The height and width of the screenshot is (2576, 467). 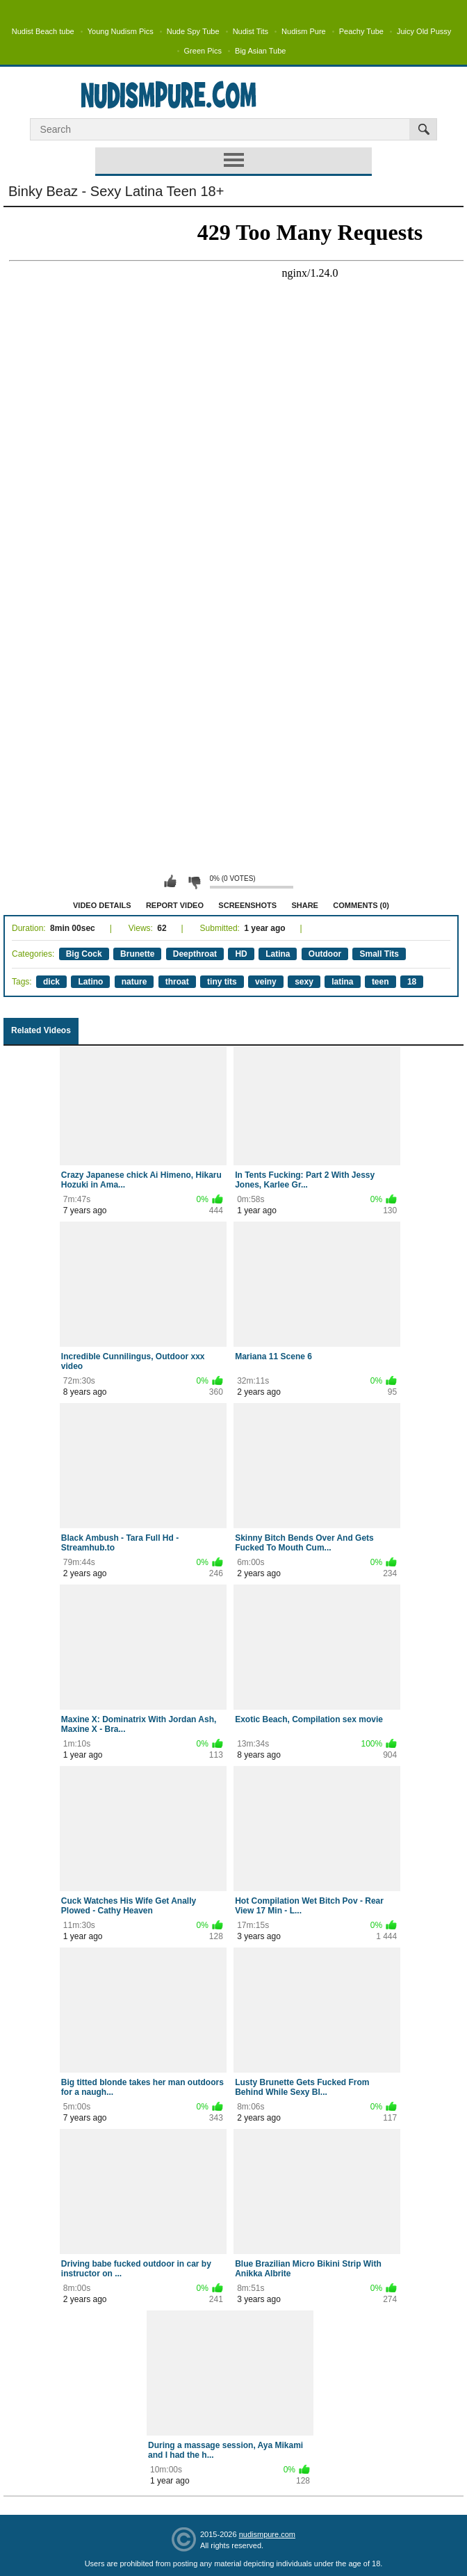 What do you see at coordinates (175, 905) in the screenshot?
I see `Report Video` at bounding box center [175, 905].